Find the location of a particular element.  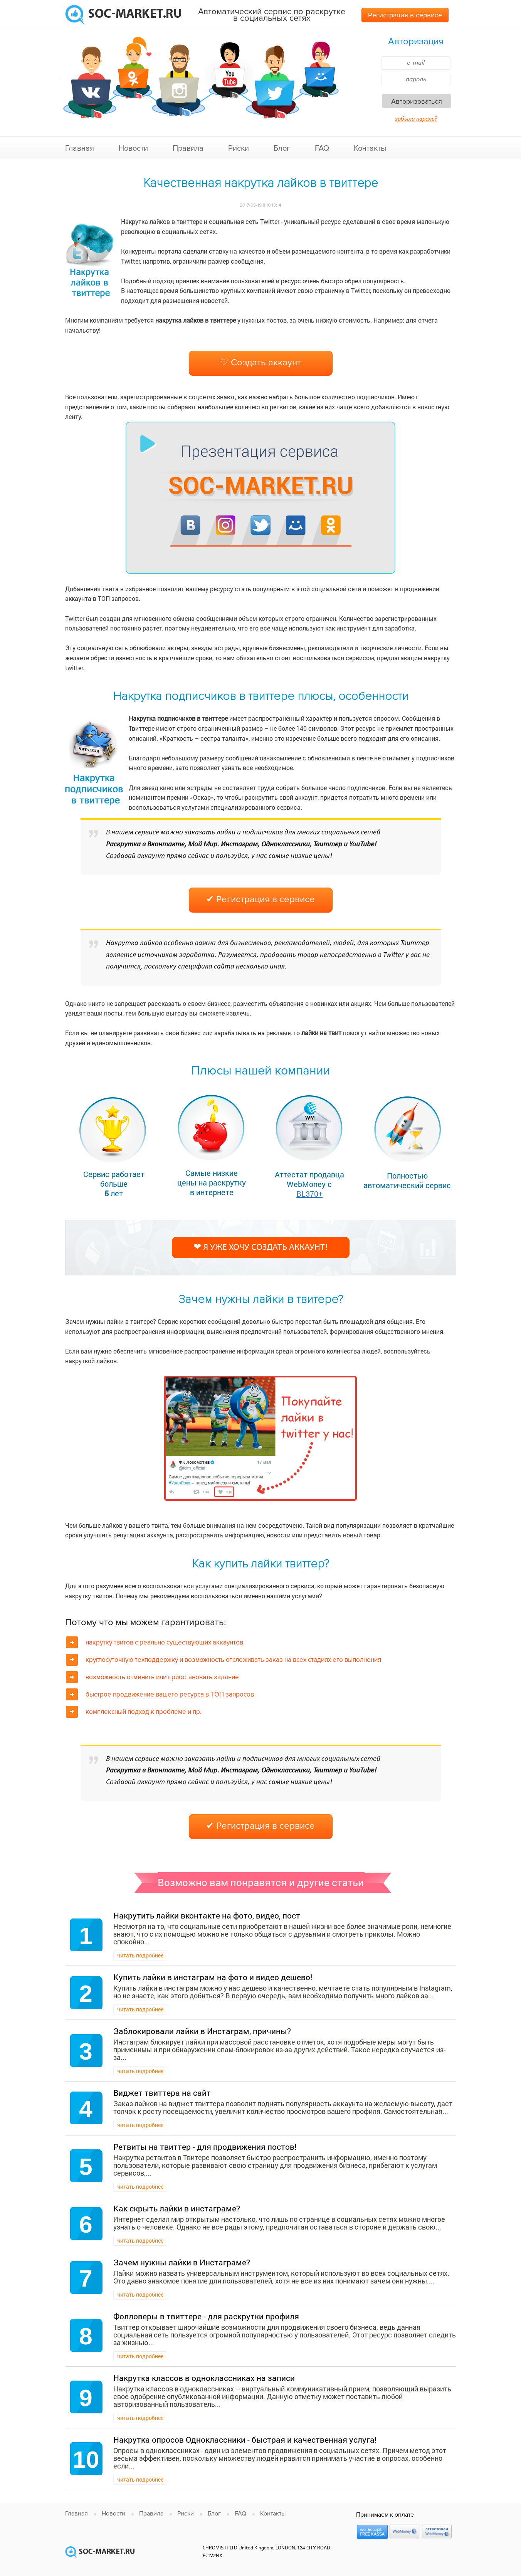

❤ Я уже хочу создать аккаунт! is located at coordinates (260, 1247).